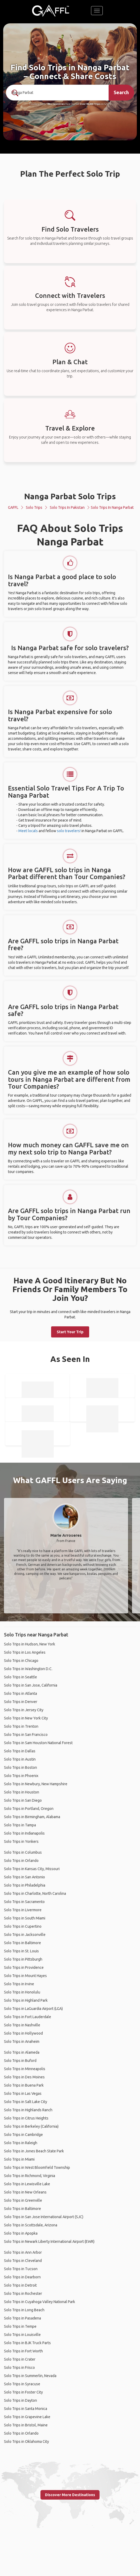  I want to click on Solo Trips in Orlando, so click(21, 1860).